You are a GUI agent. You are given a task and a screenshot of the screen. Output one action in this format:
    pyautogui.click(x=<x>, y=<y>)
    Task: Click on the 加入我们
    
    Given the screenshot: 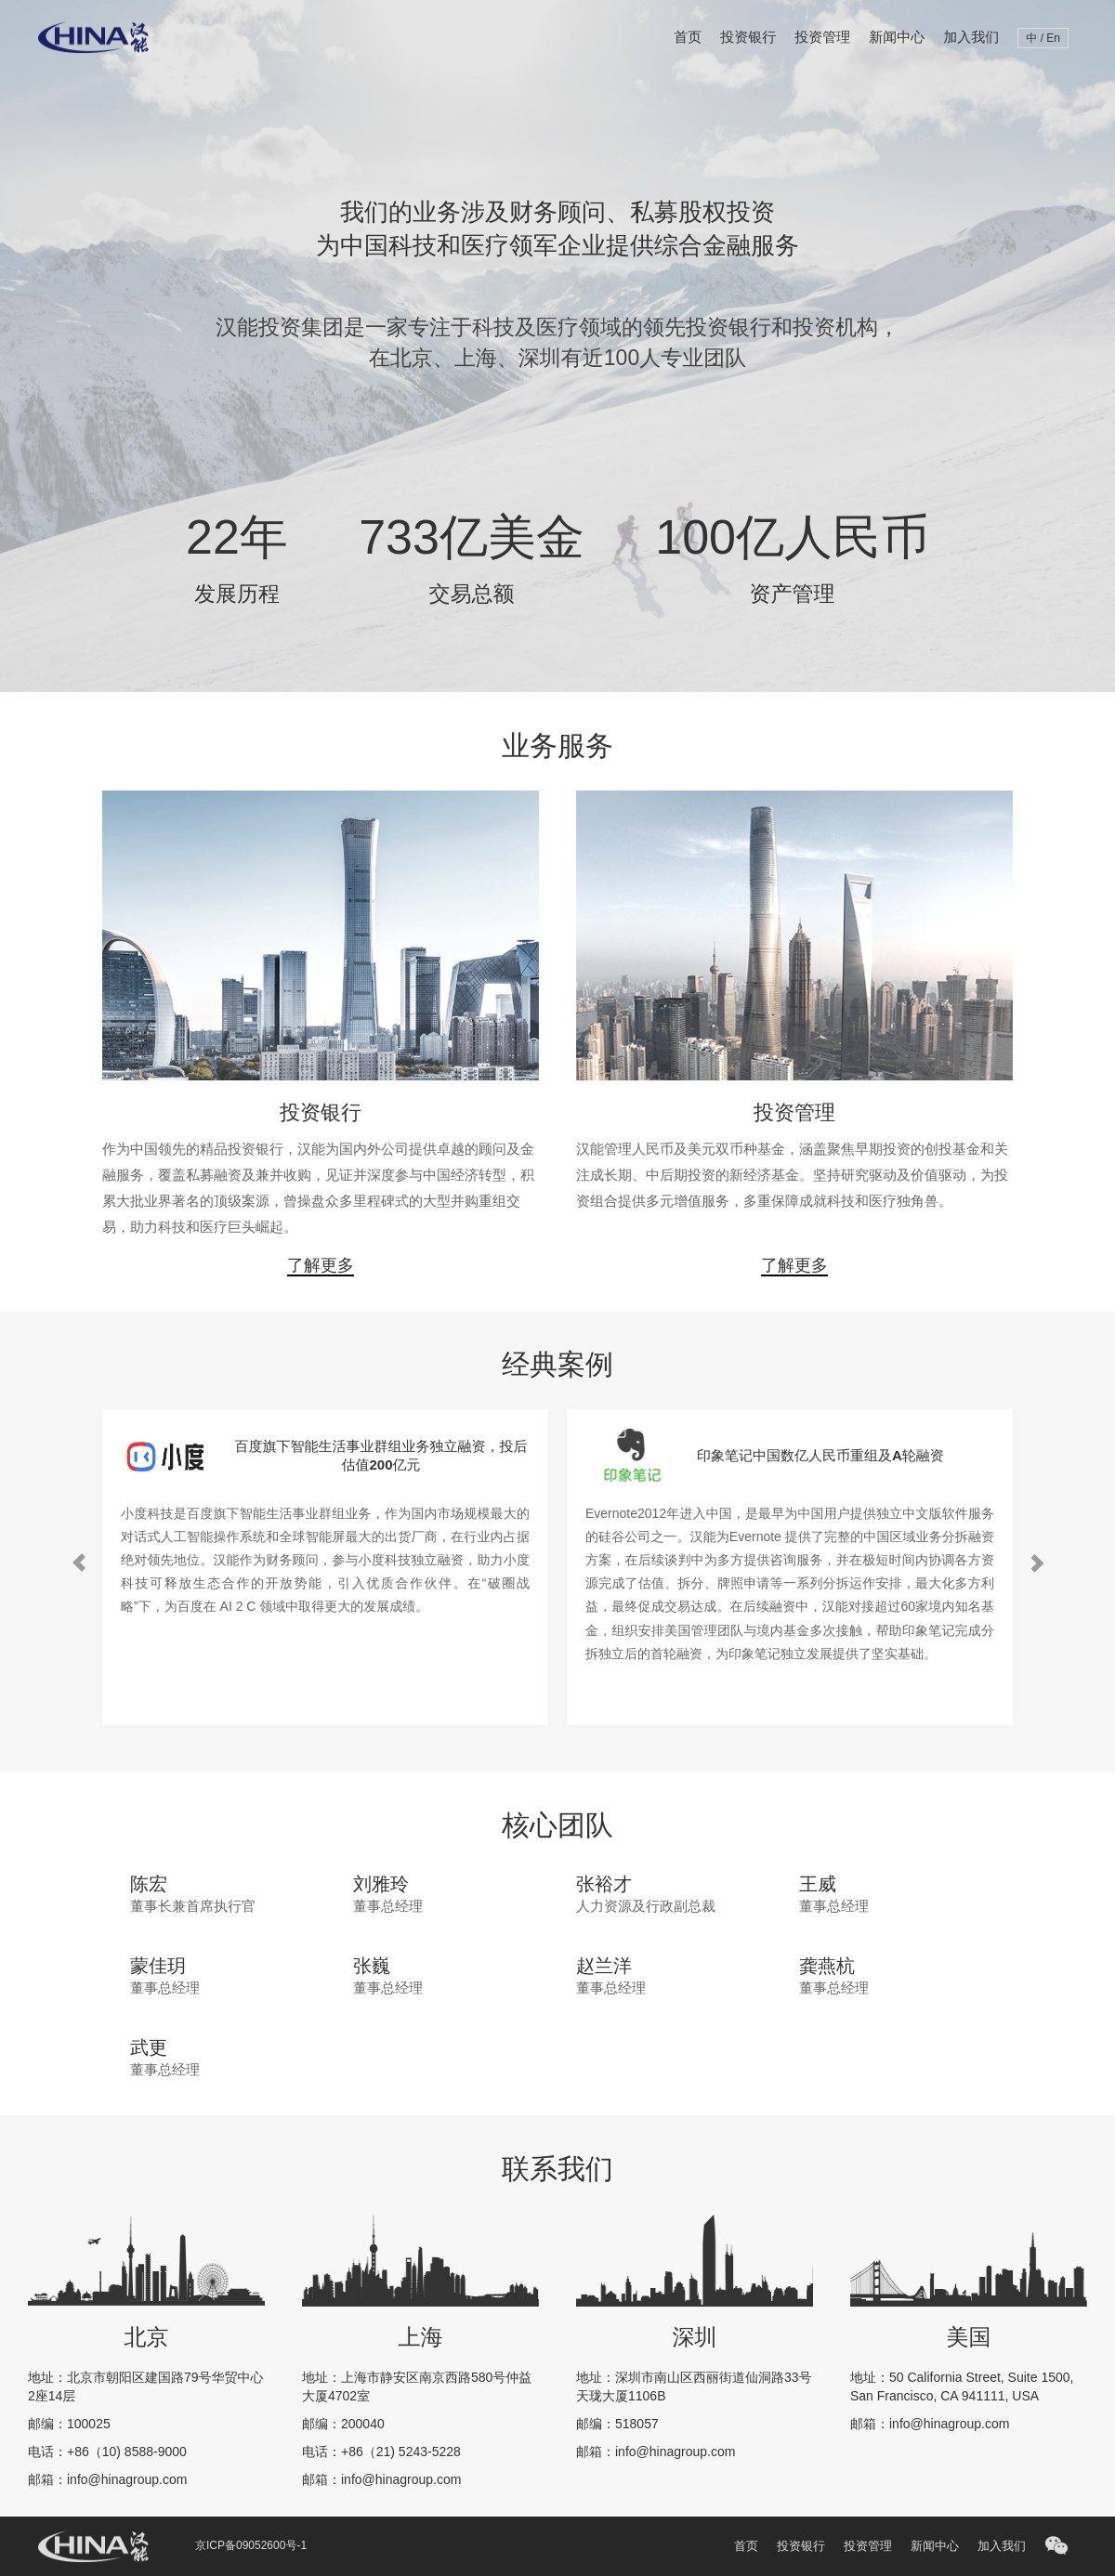 What is the action you would take?
    pyautogui.click(x=971, y=37)
    